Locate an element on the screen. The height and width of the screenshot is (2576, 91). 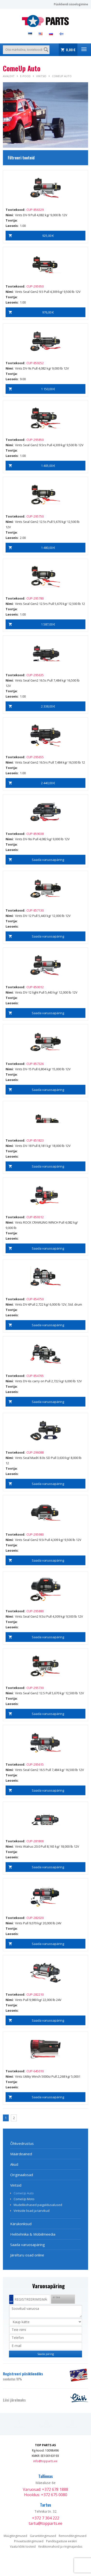
Originaalosad is located at coordinates (21, 2174).